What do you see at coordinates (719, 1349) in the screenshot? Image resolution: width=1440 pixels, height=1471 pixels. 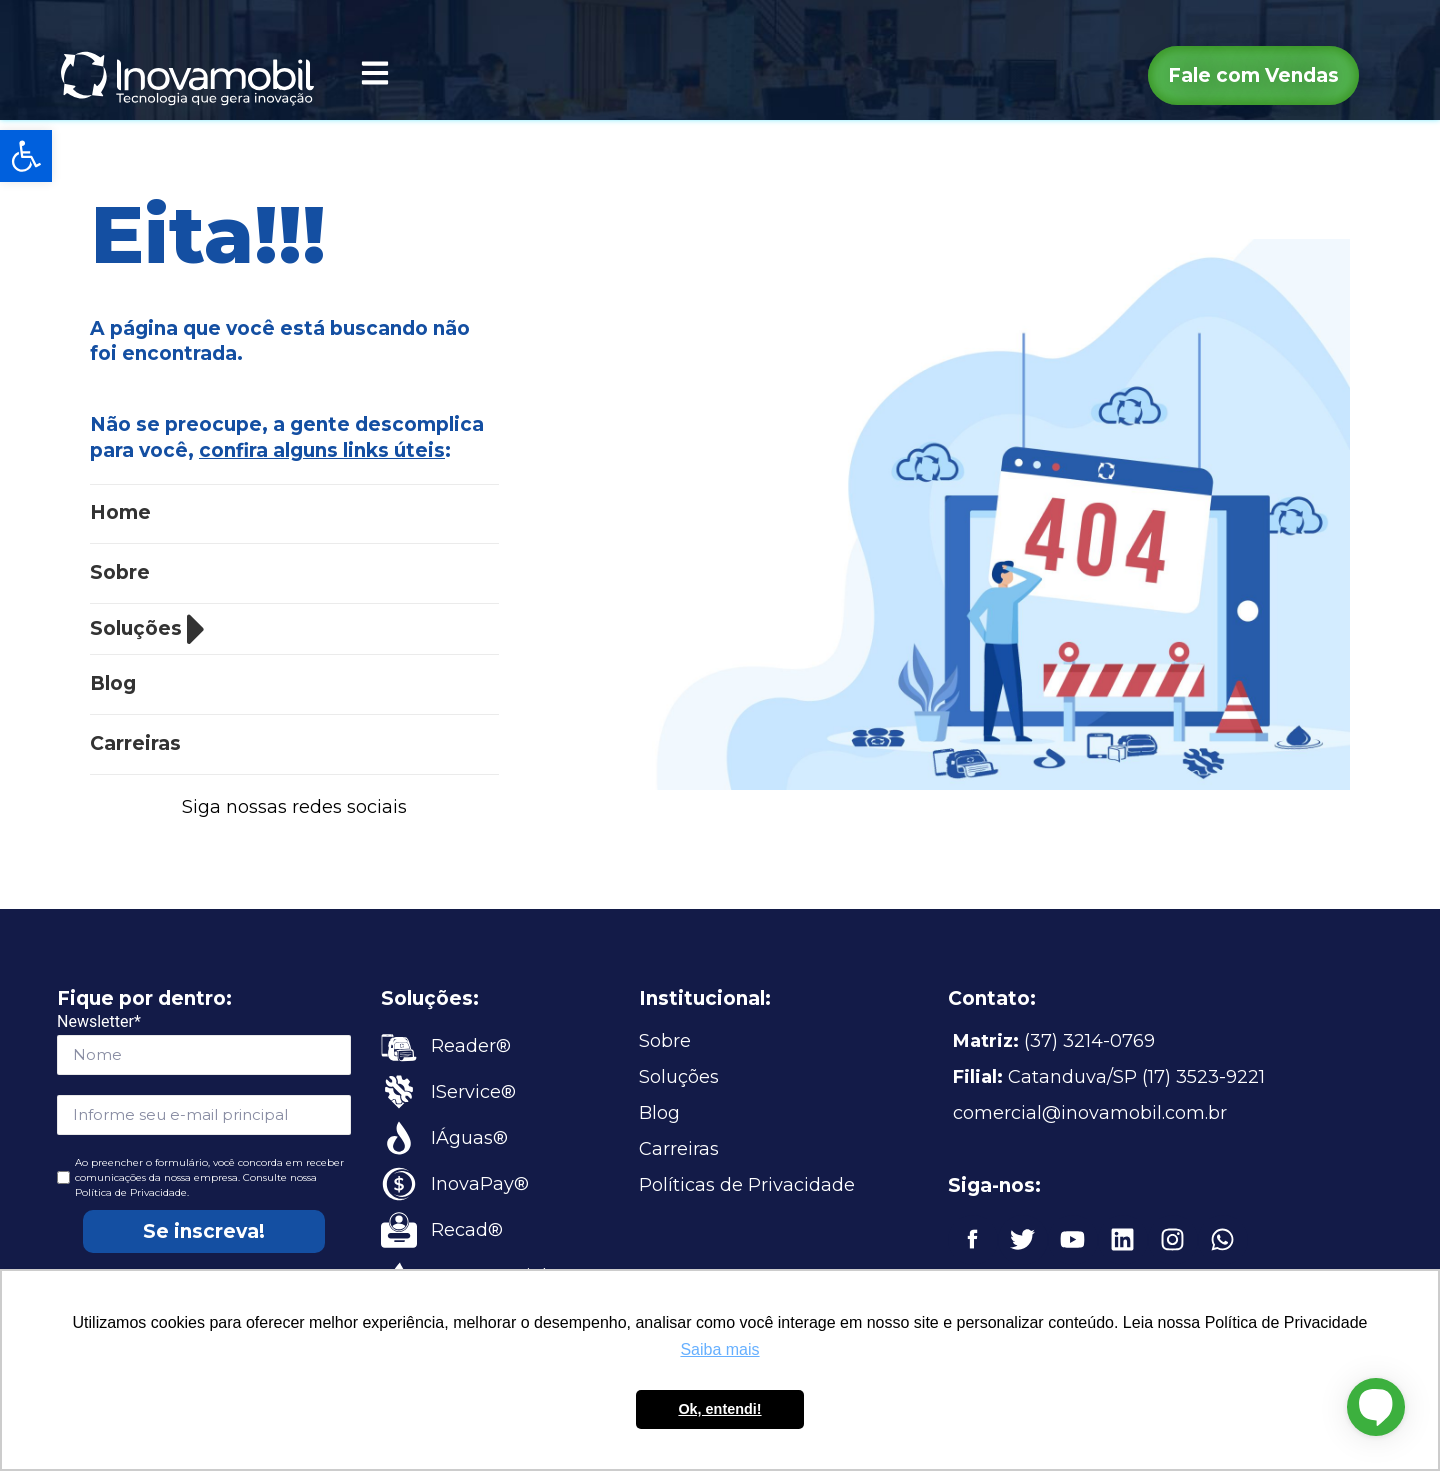 I see `Saiba mais [button]` at bounding box center [719, 1349].